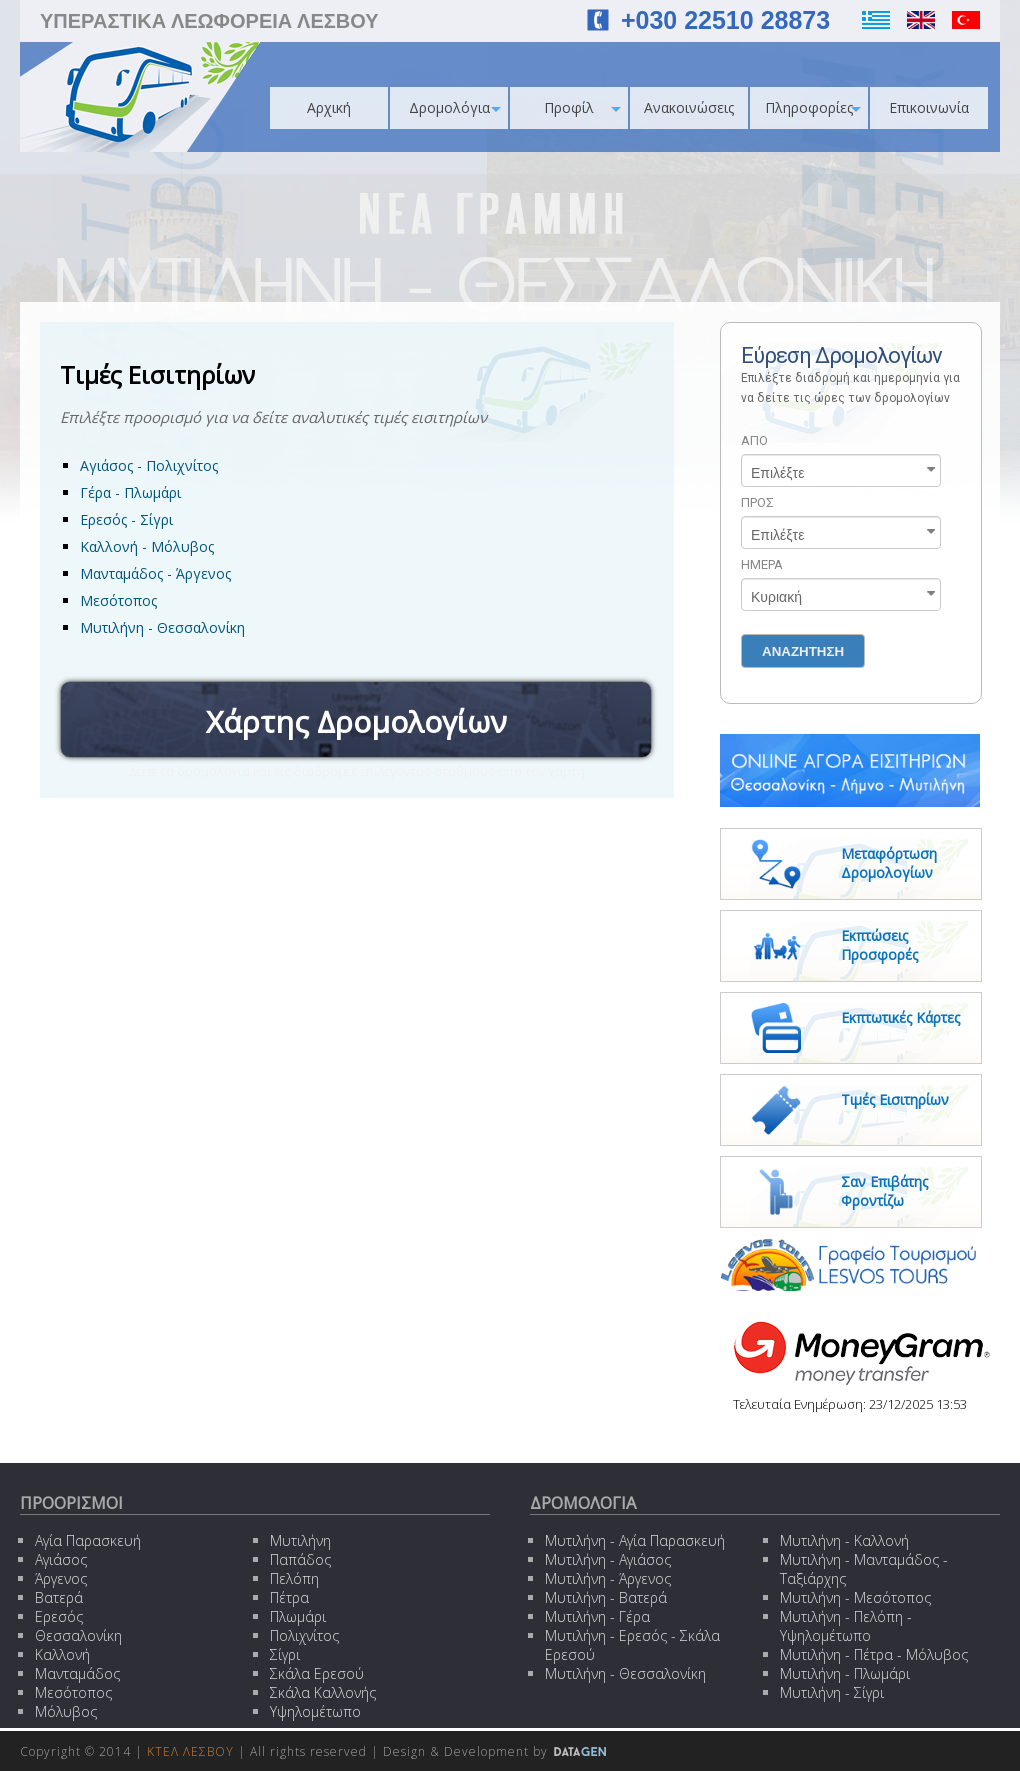 The height and width of the screenshot is (1771, 1020). What do you see at coordinates (895, 1099) in the screenshot?
I see `Τιμές Εισιτηρίων` at bounding box center [895, 1099].